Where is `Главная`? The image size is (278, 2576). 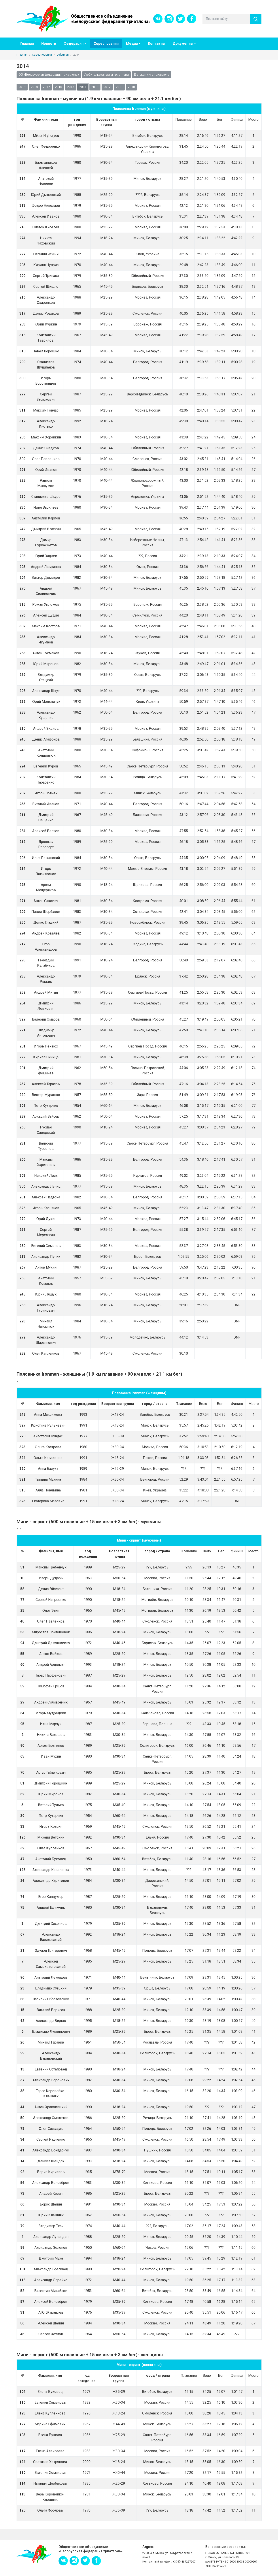 Главная is located at coordinates (27, 43).